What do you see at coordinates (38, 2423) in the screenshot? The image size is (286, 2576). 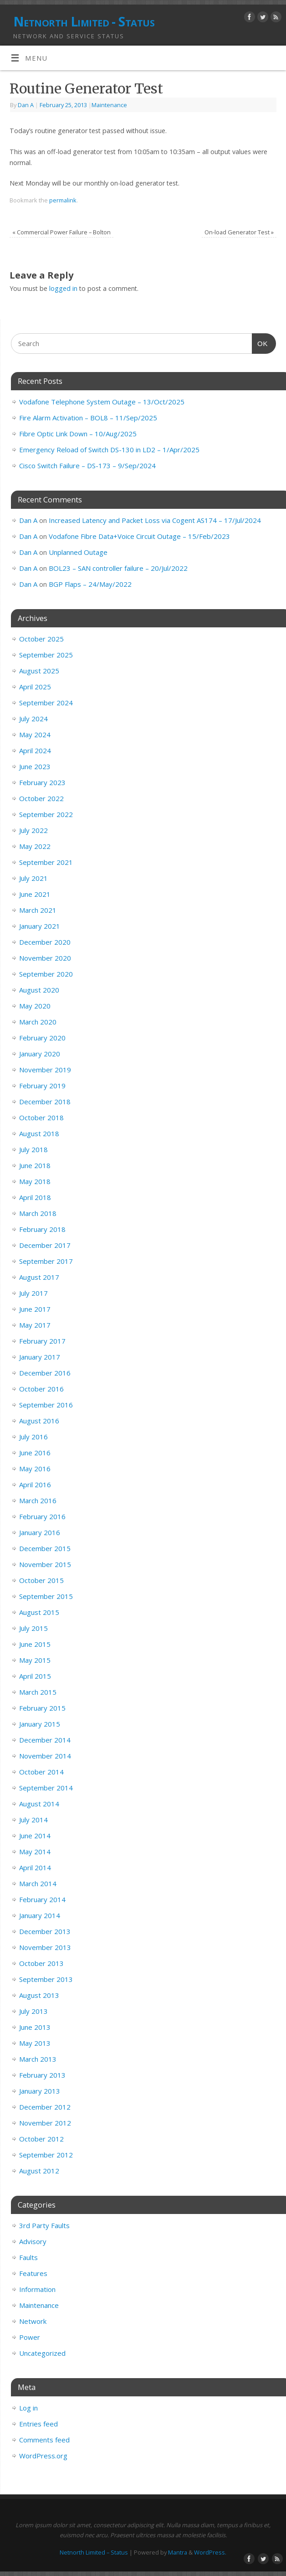 I see `Entries feed` at bounding box center [38, 2423].